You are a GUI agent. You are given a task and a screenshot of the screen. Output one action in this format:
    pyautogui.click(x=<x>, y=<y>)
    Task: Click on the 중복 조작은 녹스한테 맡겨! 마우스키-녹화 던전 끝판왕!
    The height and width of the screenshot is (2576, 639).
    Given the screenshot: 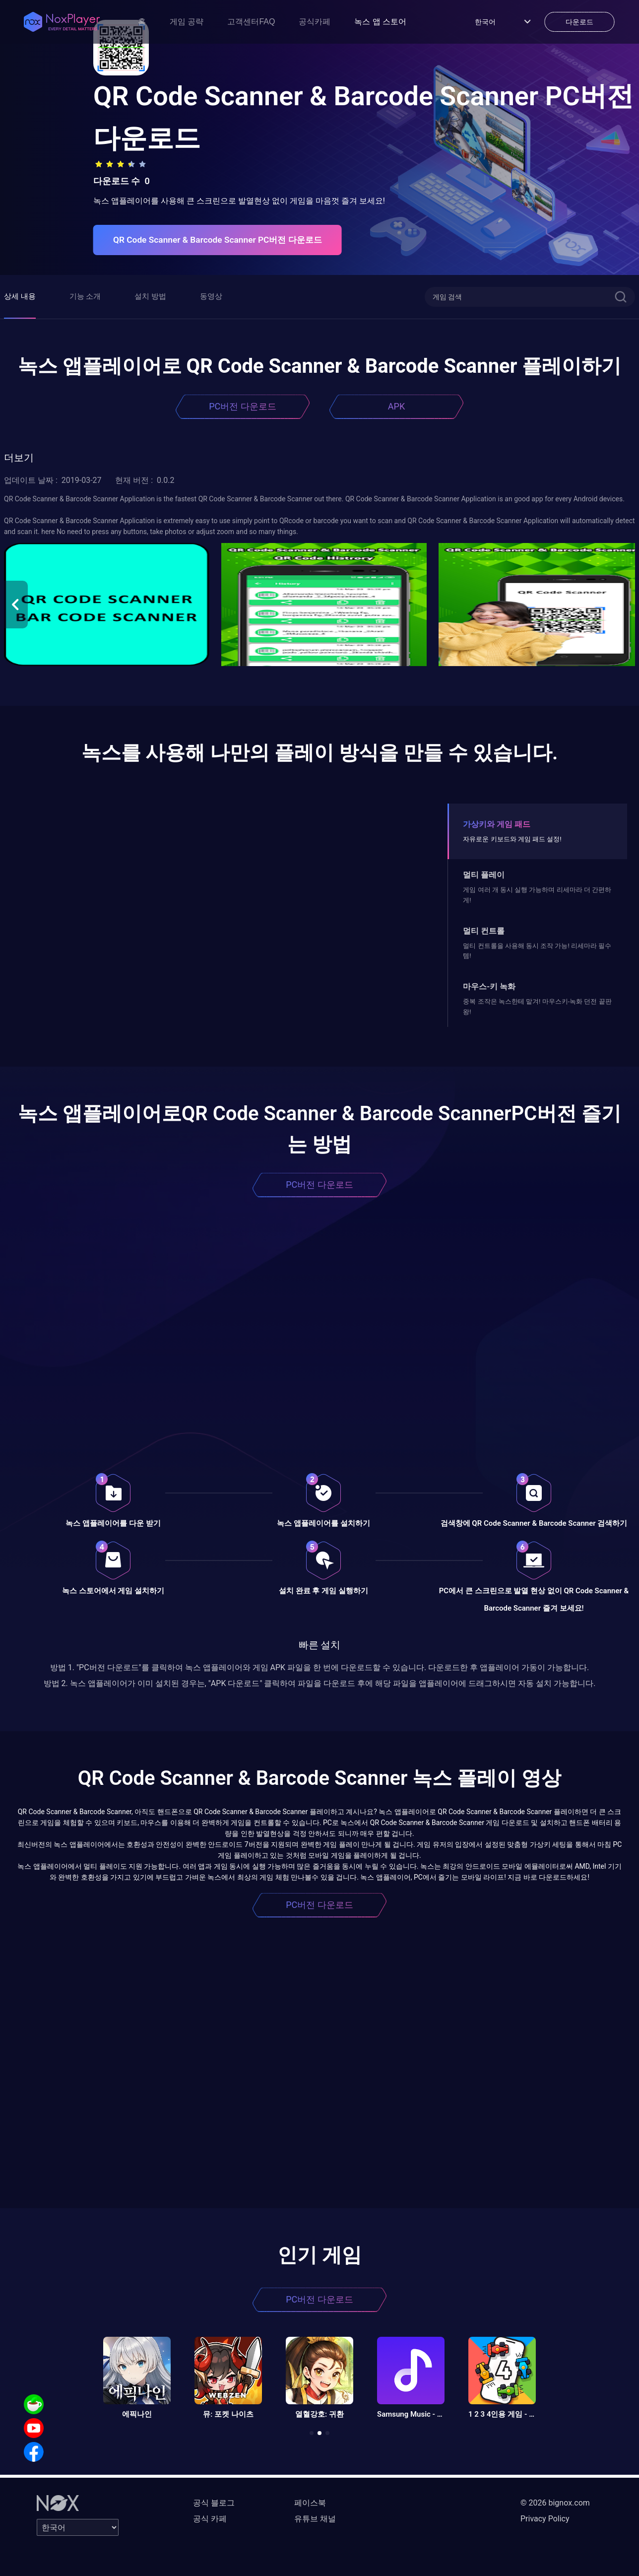 What is the action you would take?
    pyautogui.click(x=537, y=1006)
    